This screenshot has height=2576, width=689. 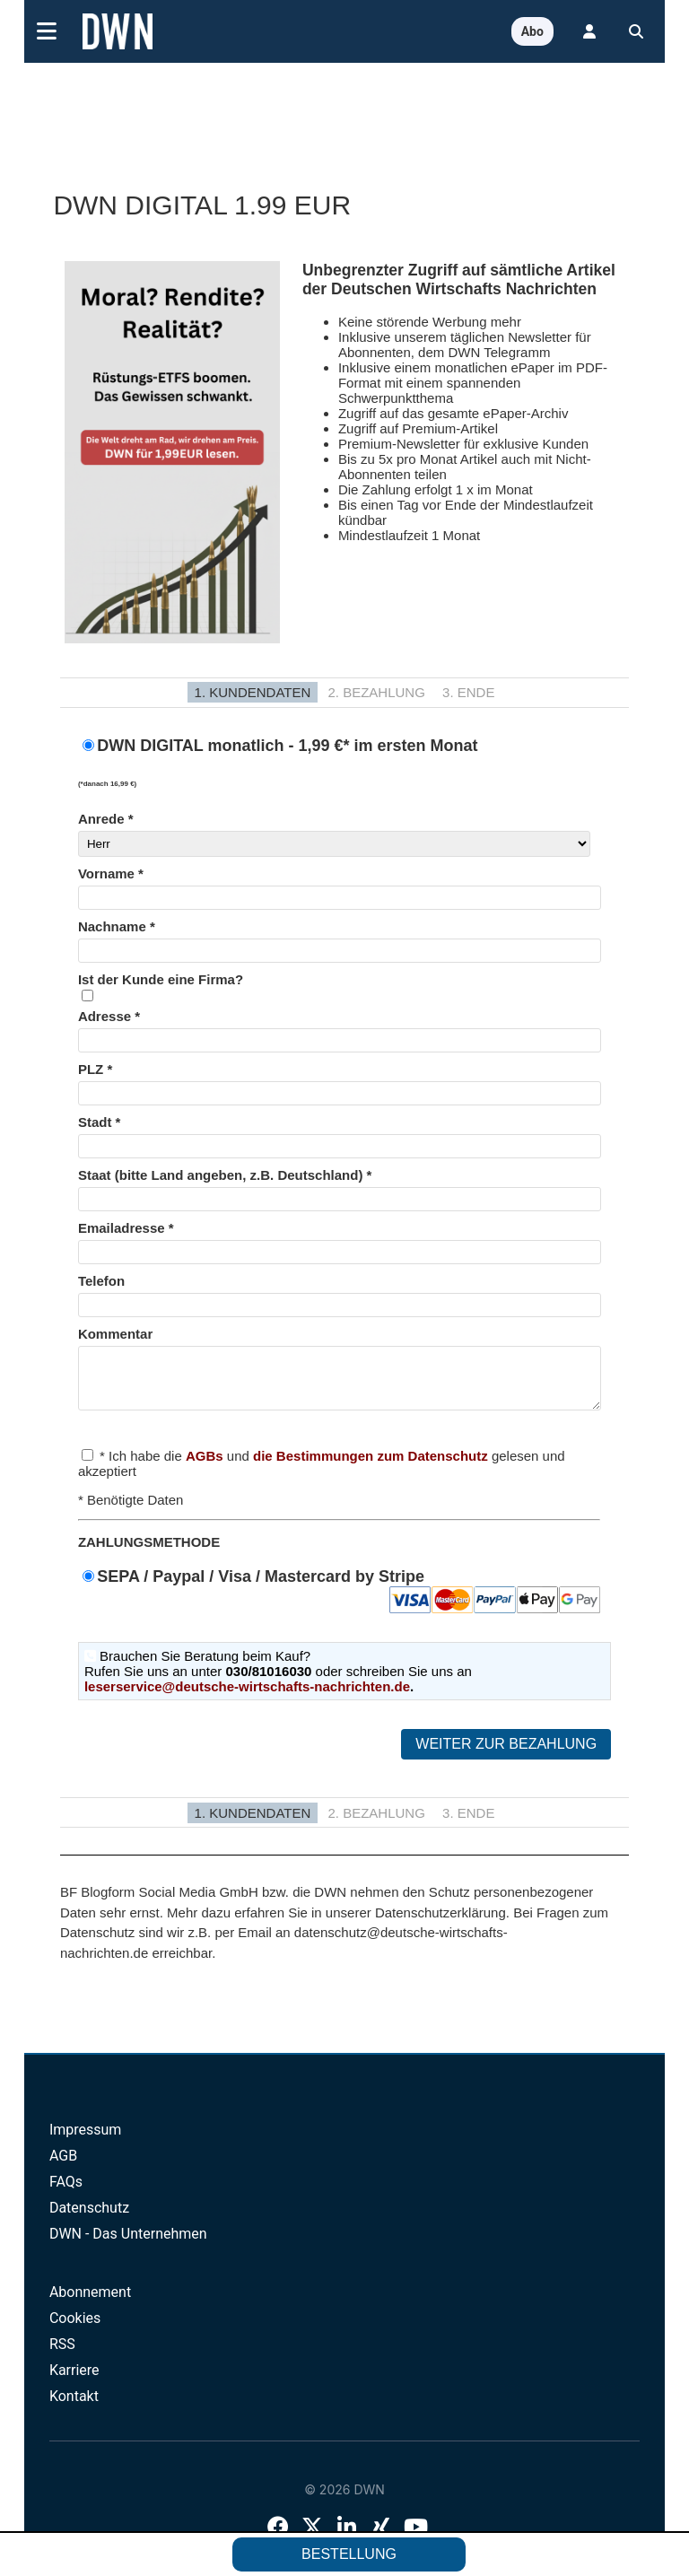 What do you see at coordinates (74, 2406) in the screenshot?
I see `Kontakt` at bounding box center [74, 2406].